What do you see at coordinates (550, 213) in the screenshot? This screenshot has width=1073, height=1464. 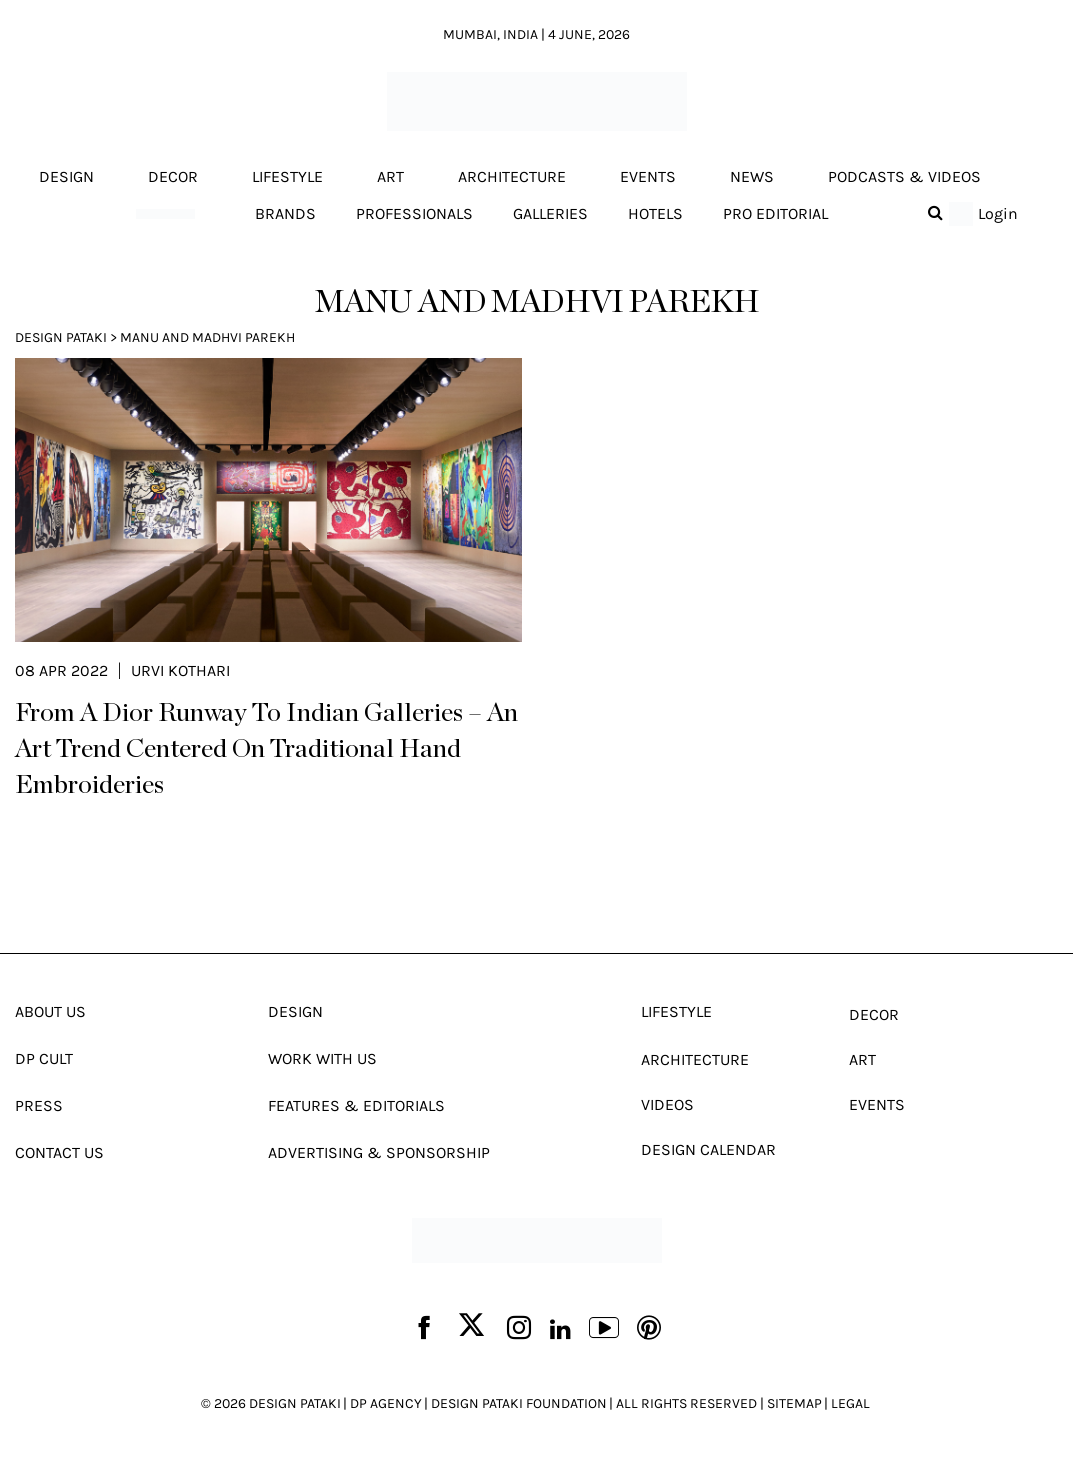 I see `Galleries` at bounding box center [550, 213].